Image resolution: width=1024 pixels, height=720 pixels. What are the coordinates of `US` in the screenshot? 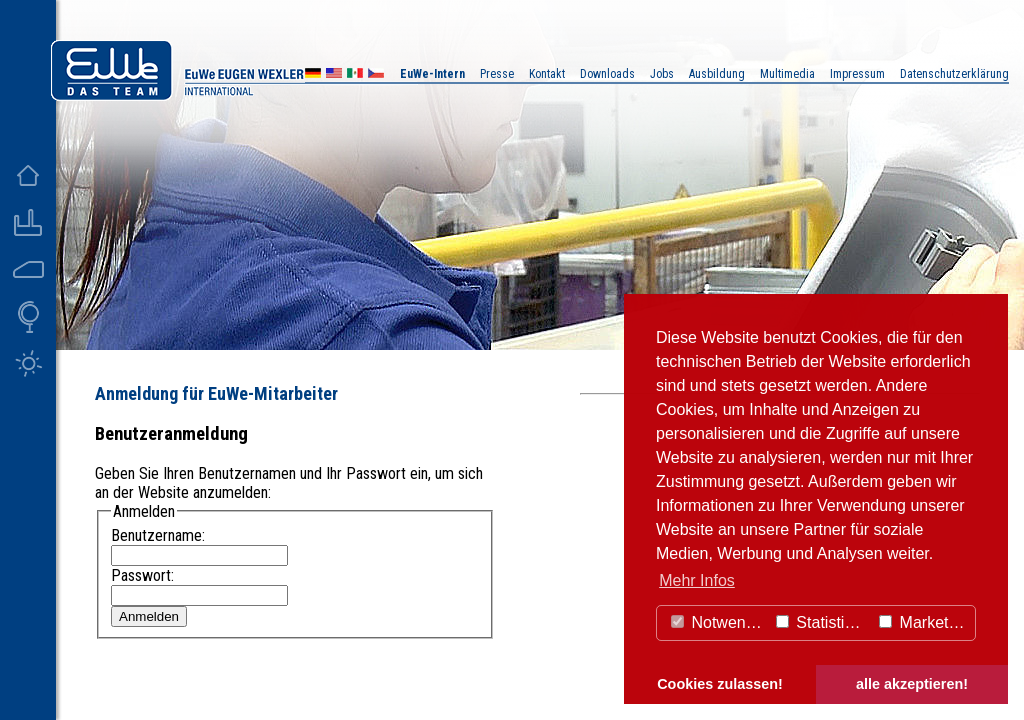 It's located at (334, 75).